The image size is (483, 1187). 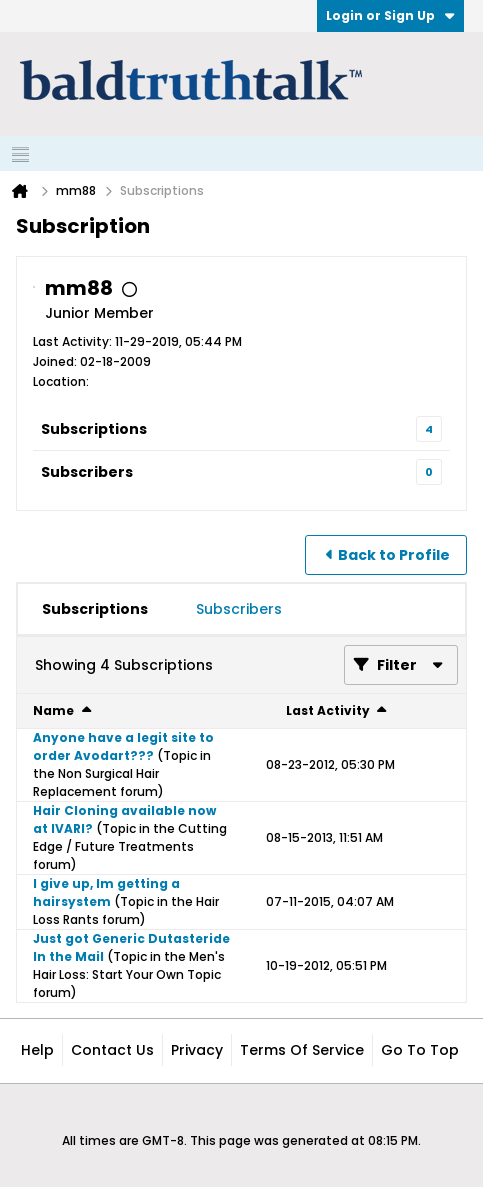 What do you see at coordinates (302, 1050) in the screenshot?
I see `Terms of Service` at bounding box center [302, 1050].